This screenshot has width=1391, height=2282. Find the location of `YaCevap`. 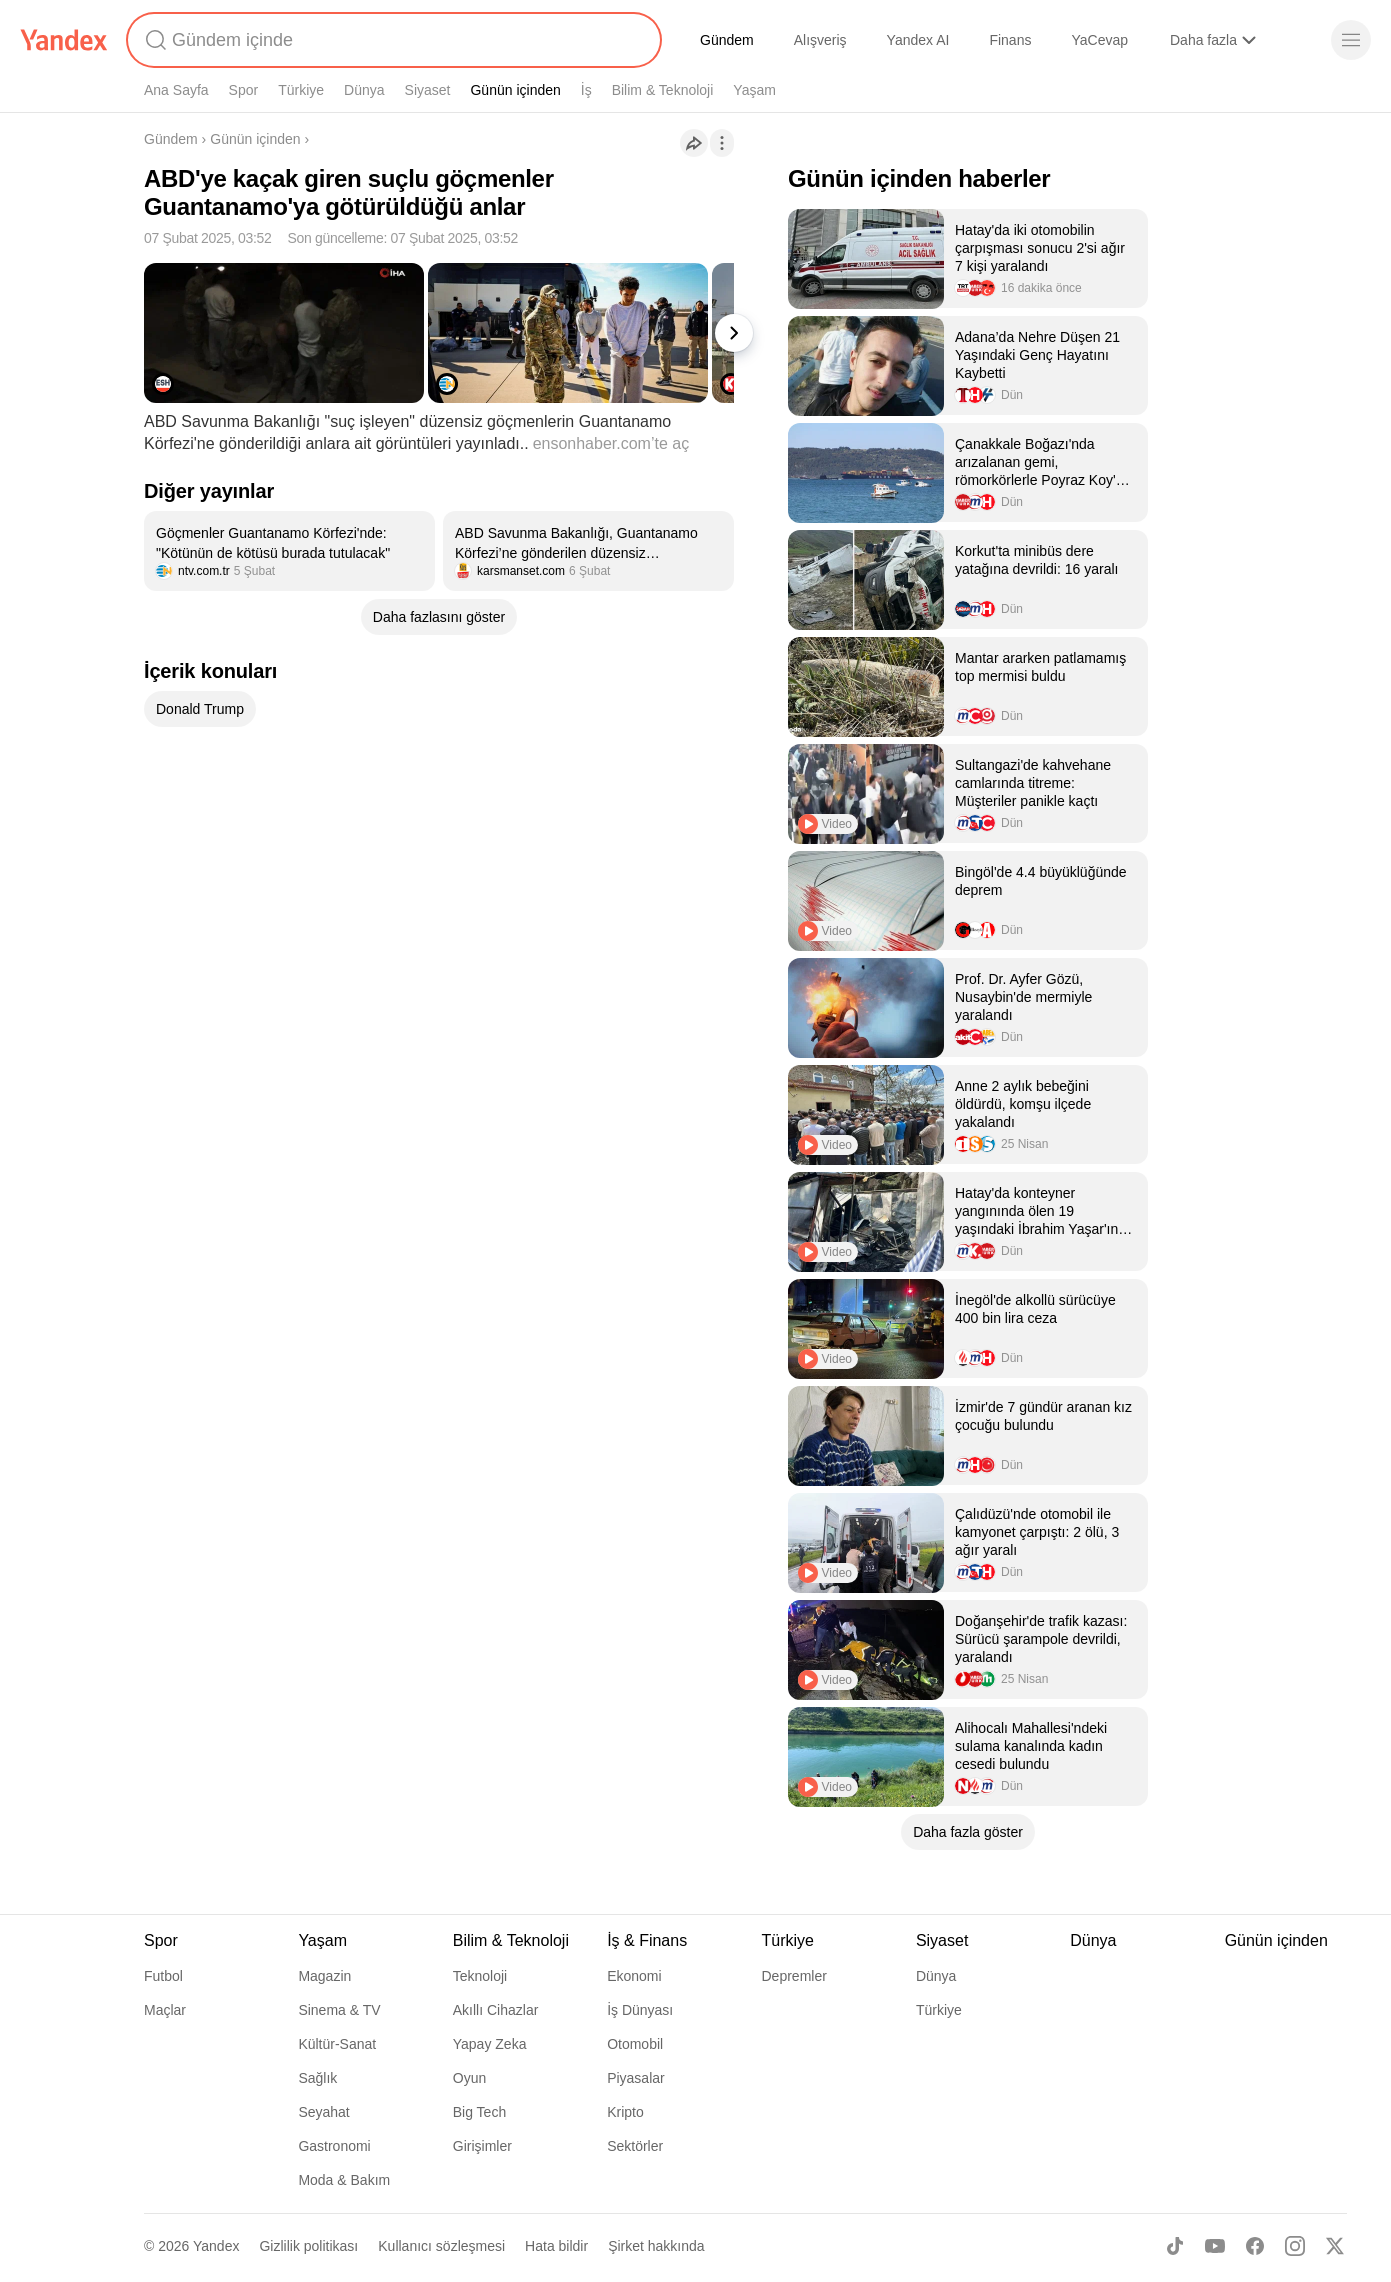

YaCevap is located at coordinates (1099, 40).